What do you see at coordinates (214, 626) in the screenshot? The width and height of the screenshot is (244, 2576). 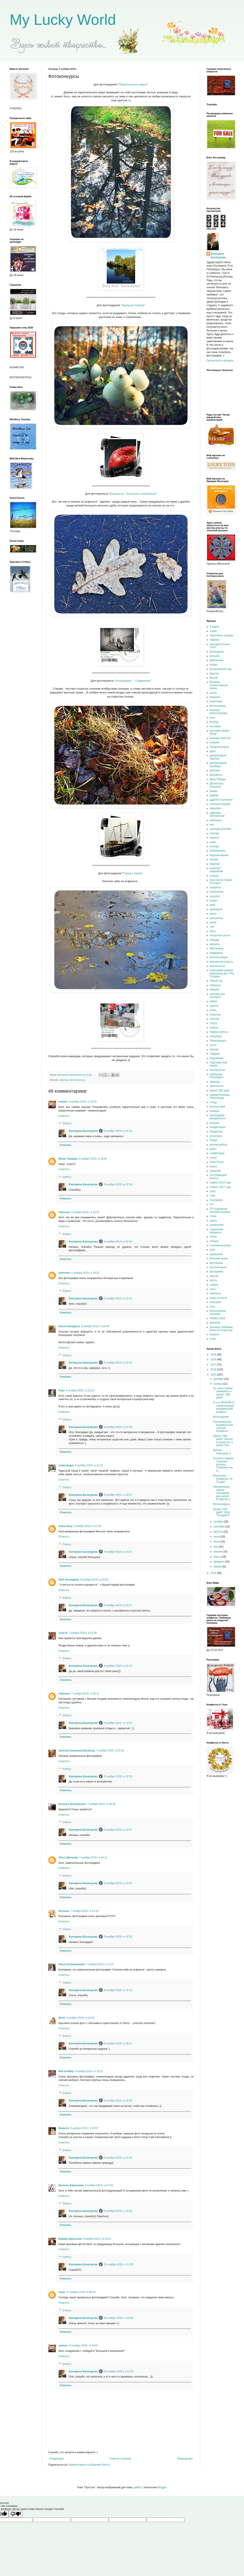 I see `8 марта` at bounding box center [214, 626].